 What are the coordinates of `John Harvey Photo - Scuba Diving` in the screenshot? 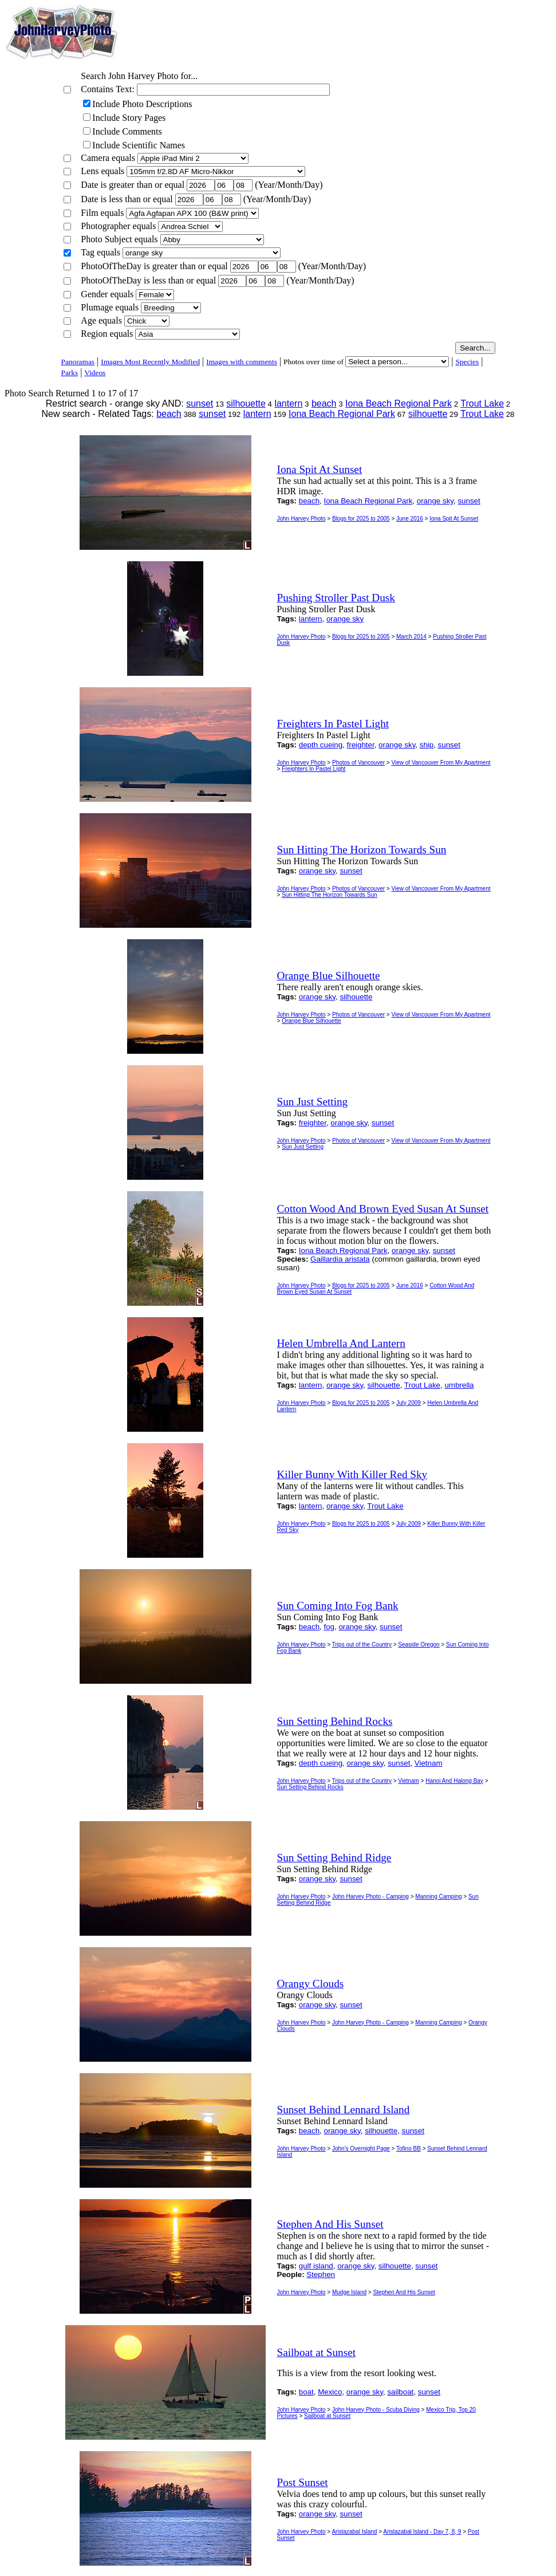 It's located at (376, 2409).